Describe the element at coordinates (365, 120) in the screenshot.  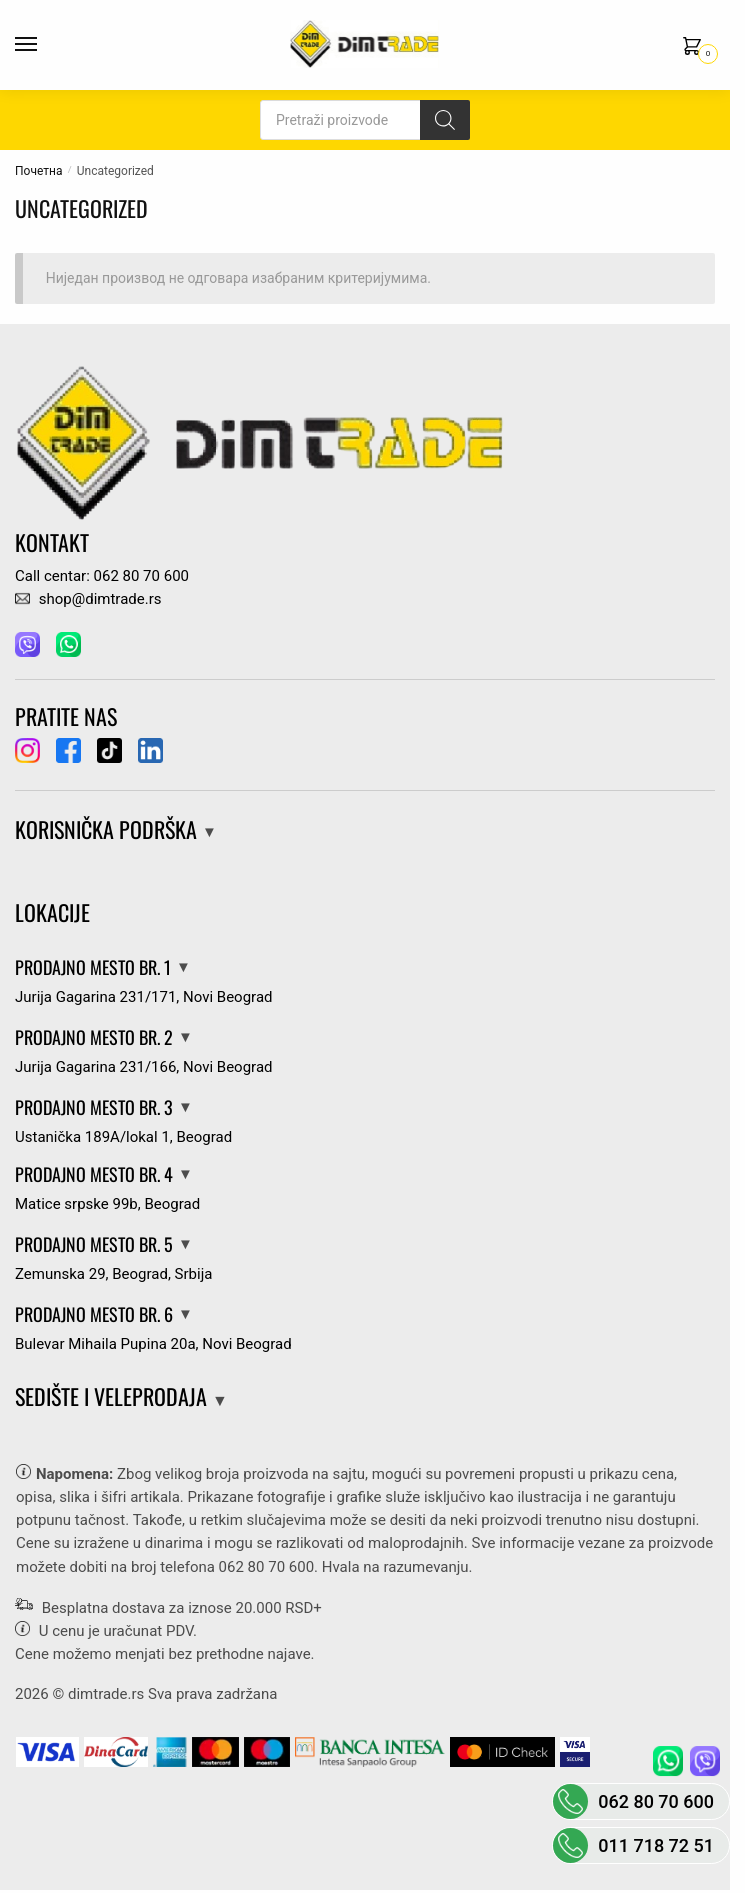
I see `[Open search in the mobile overlay]` at that location.